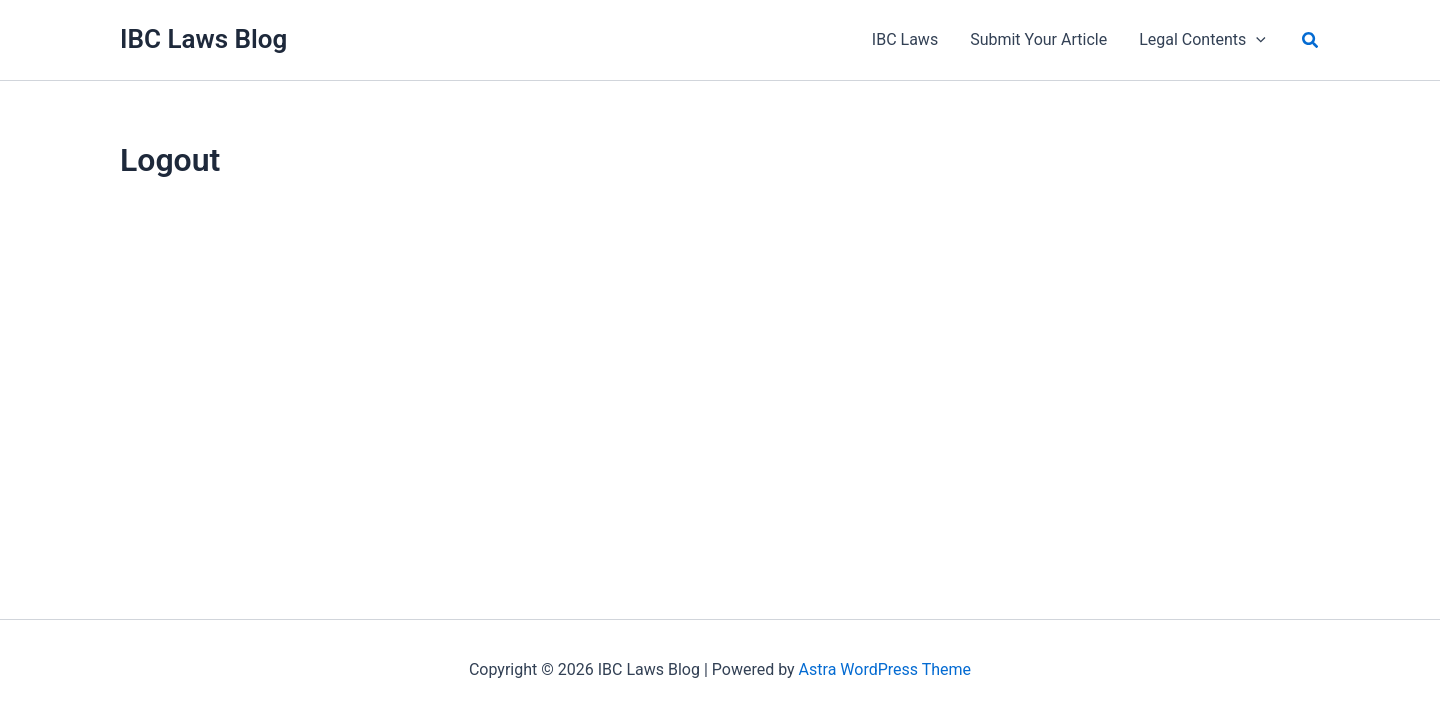 The image size is (1440, 720). What do you see at coordinates (203, 39) in the screenshot?
I see `IBC Laws Blog` at bounding box center [203, 39].